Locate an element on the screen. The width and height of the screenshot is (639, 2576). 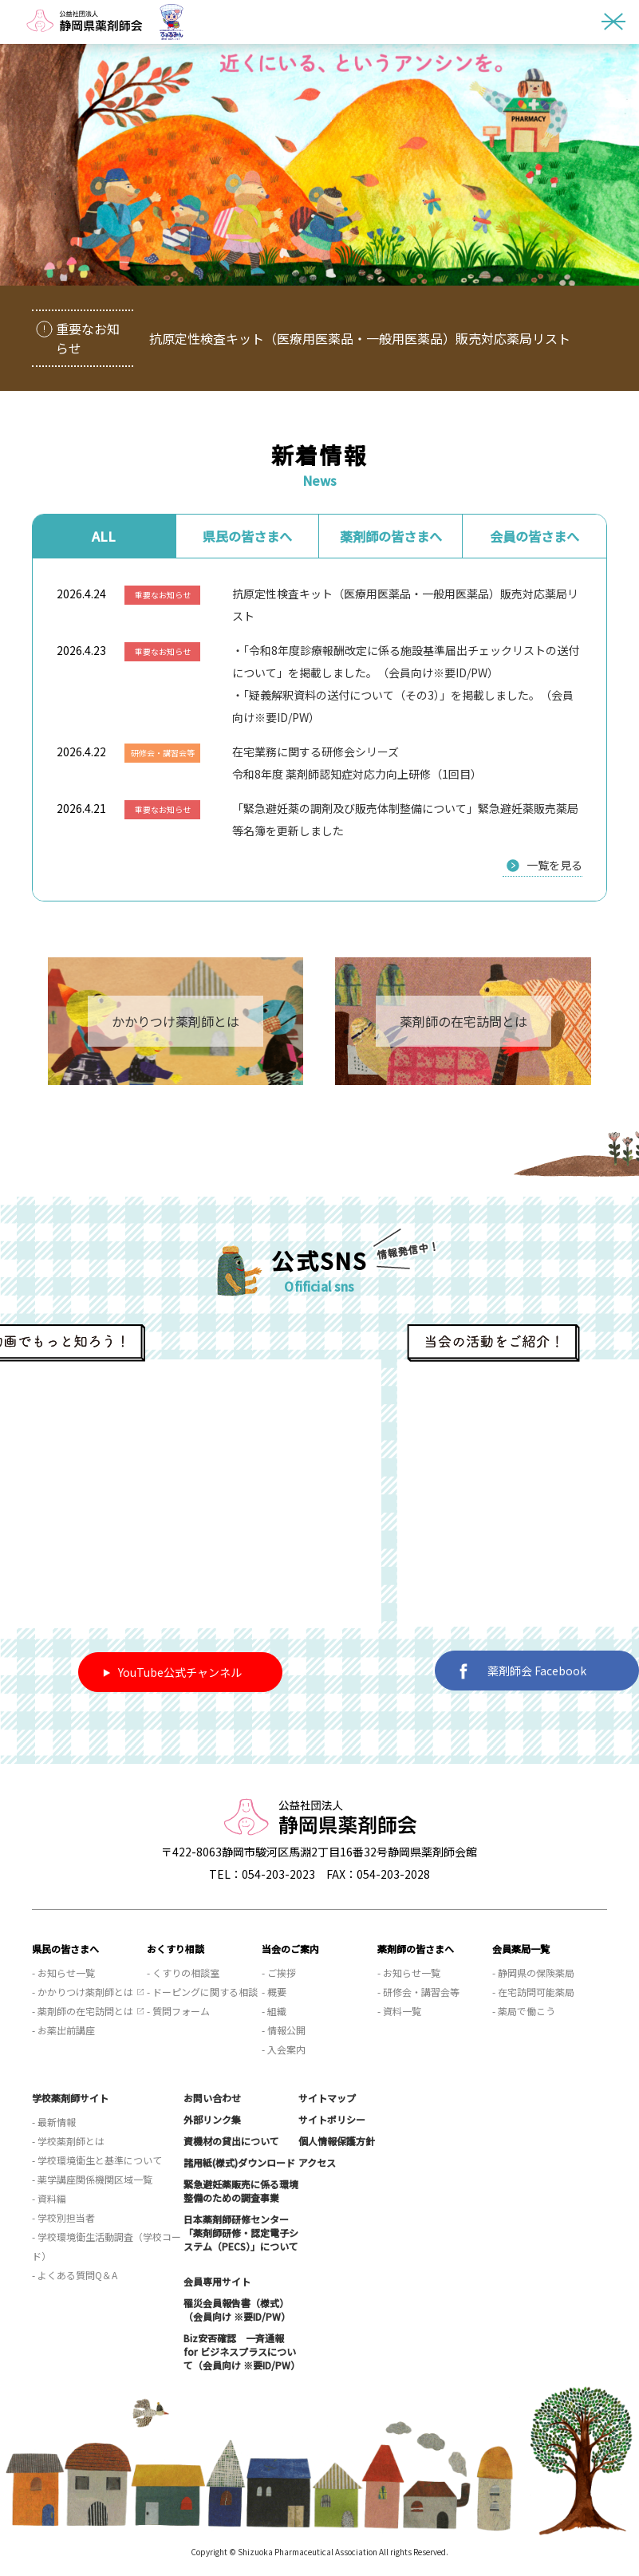
会員専用サイト is located at coordinates (216, 2281).